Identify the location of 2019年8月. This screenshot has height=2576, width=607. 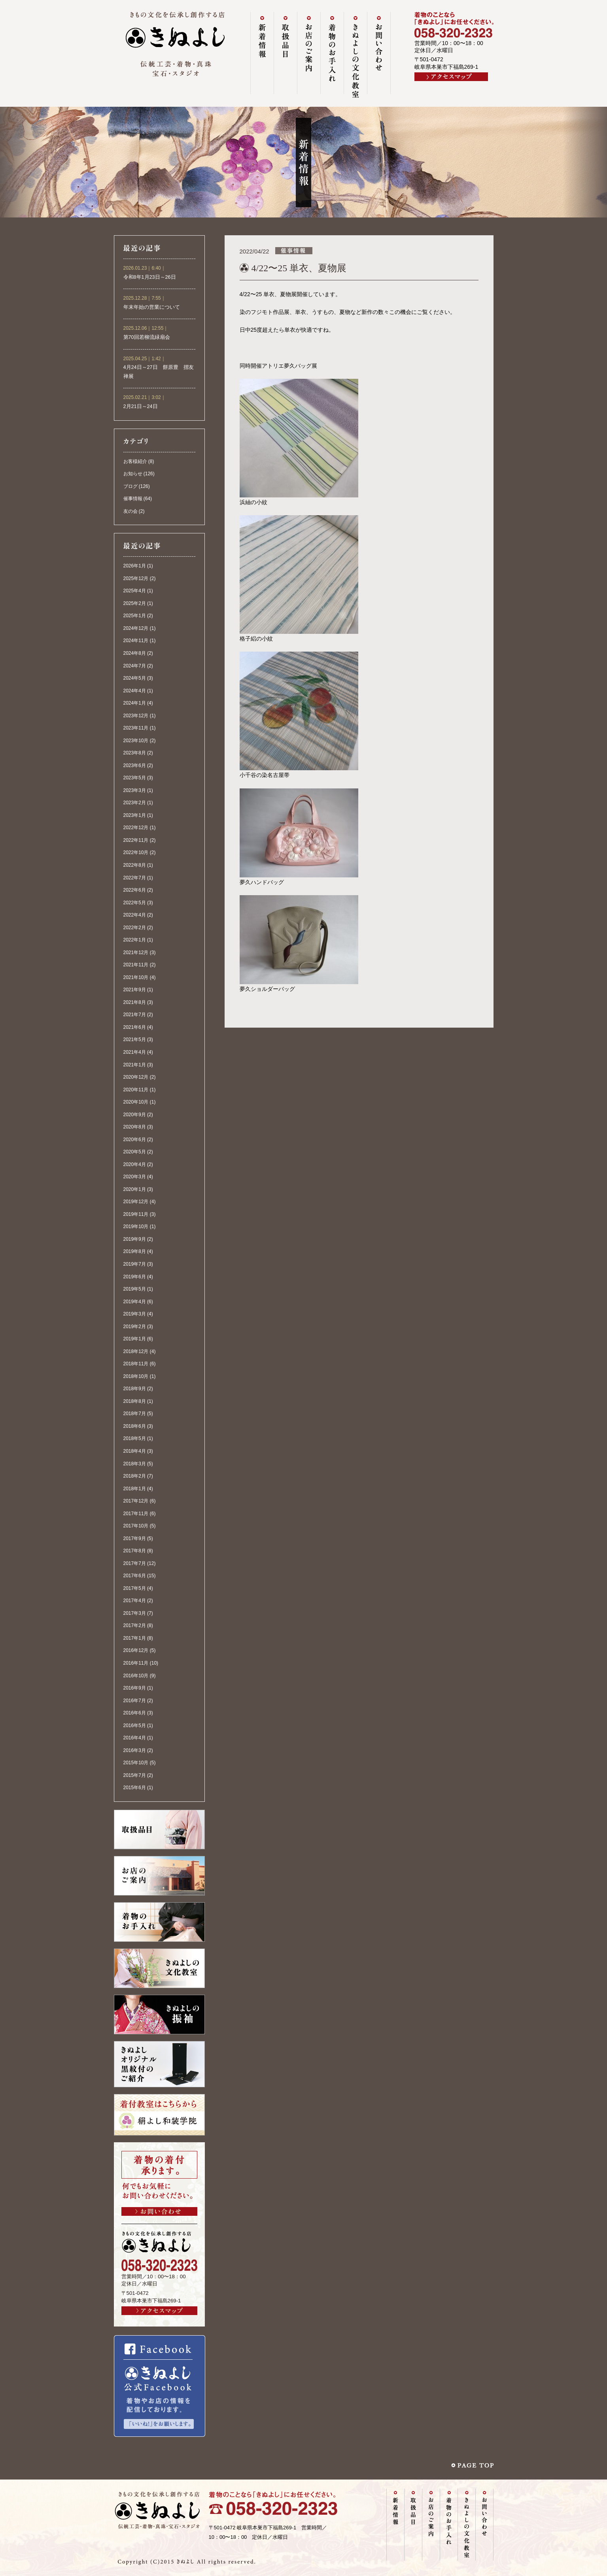
(134, 1251).